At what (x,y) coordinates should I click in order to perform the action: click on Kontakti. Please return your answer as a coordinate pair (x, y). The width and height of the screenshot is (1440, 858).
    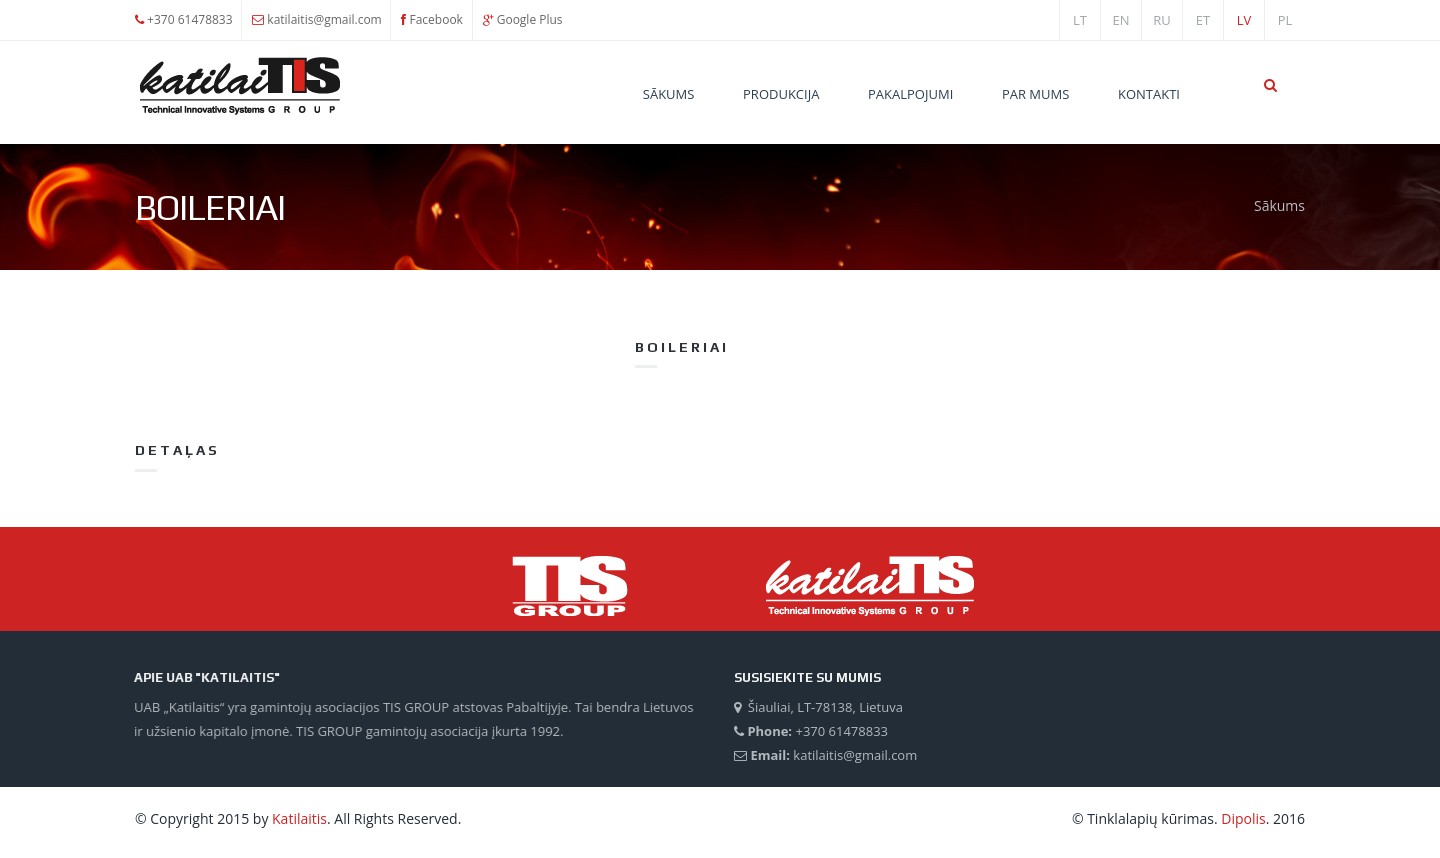
    Looking at the image, I should click on (1149, 94).